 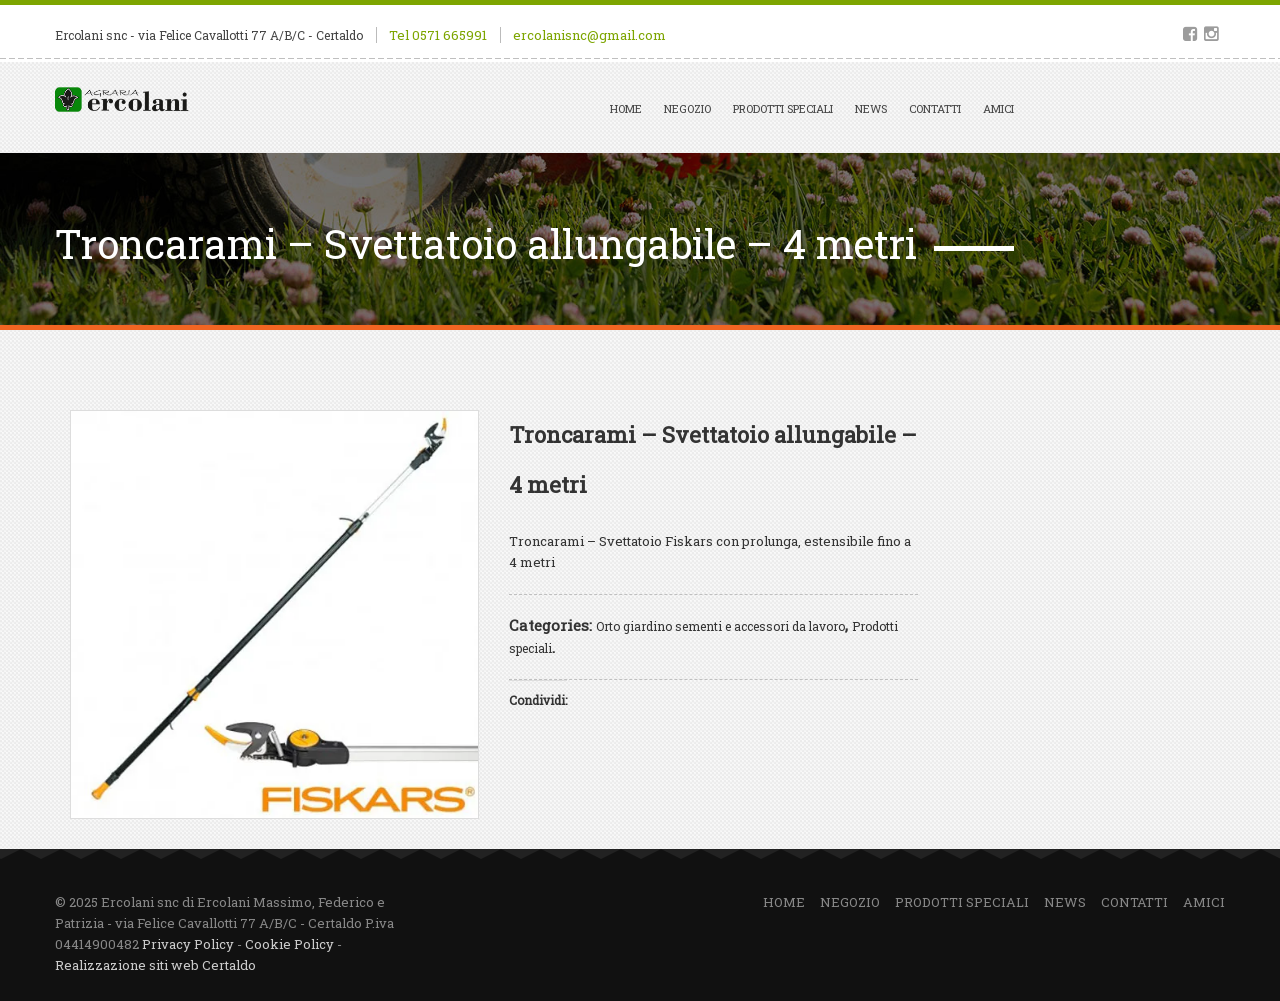 I want to click on Cookie Policy, so click(x=289, y=944).